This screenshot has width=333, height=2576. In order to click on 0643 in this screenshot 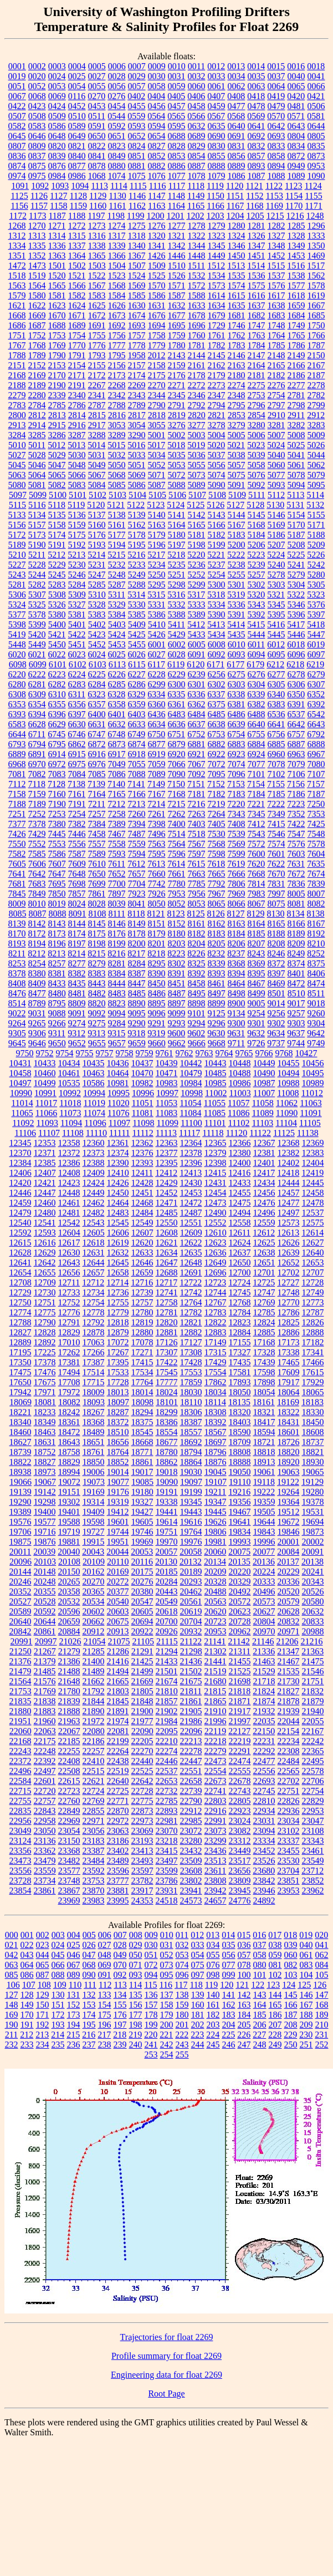, I will do `click(296, 126)`.